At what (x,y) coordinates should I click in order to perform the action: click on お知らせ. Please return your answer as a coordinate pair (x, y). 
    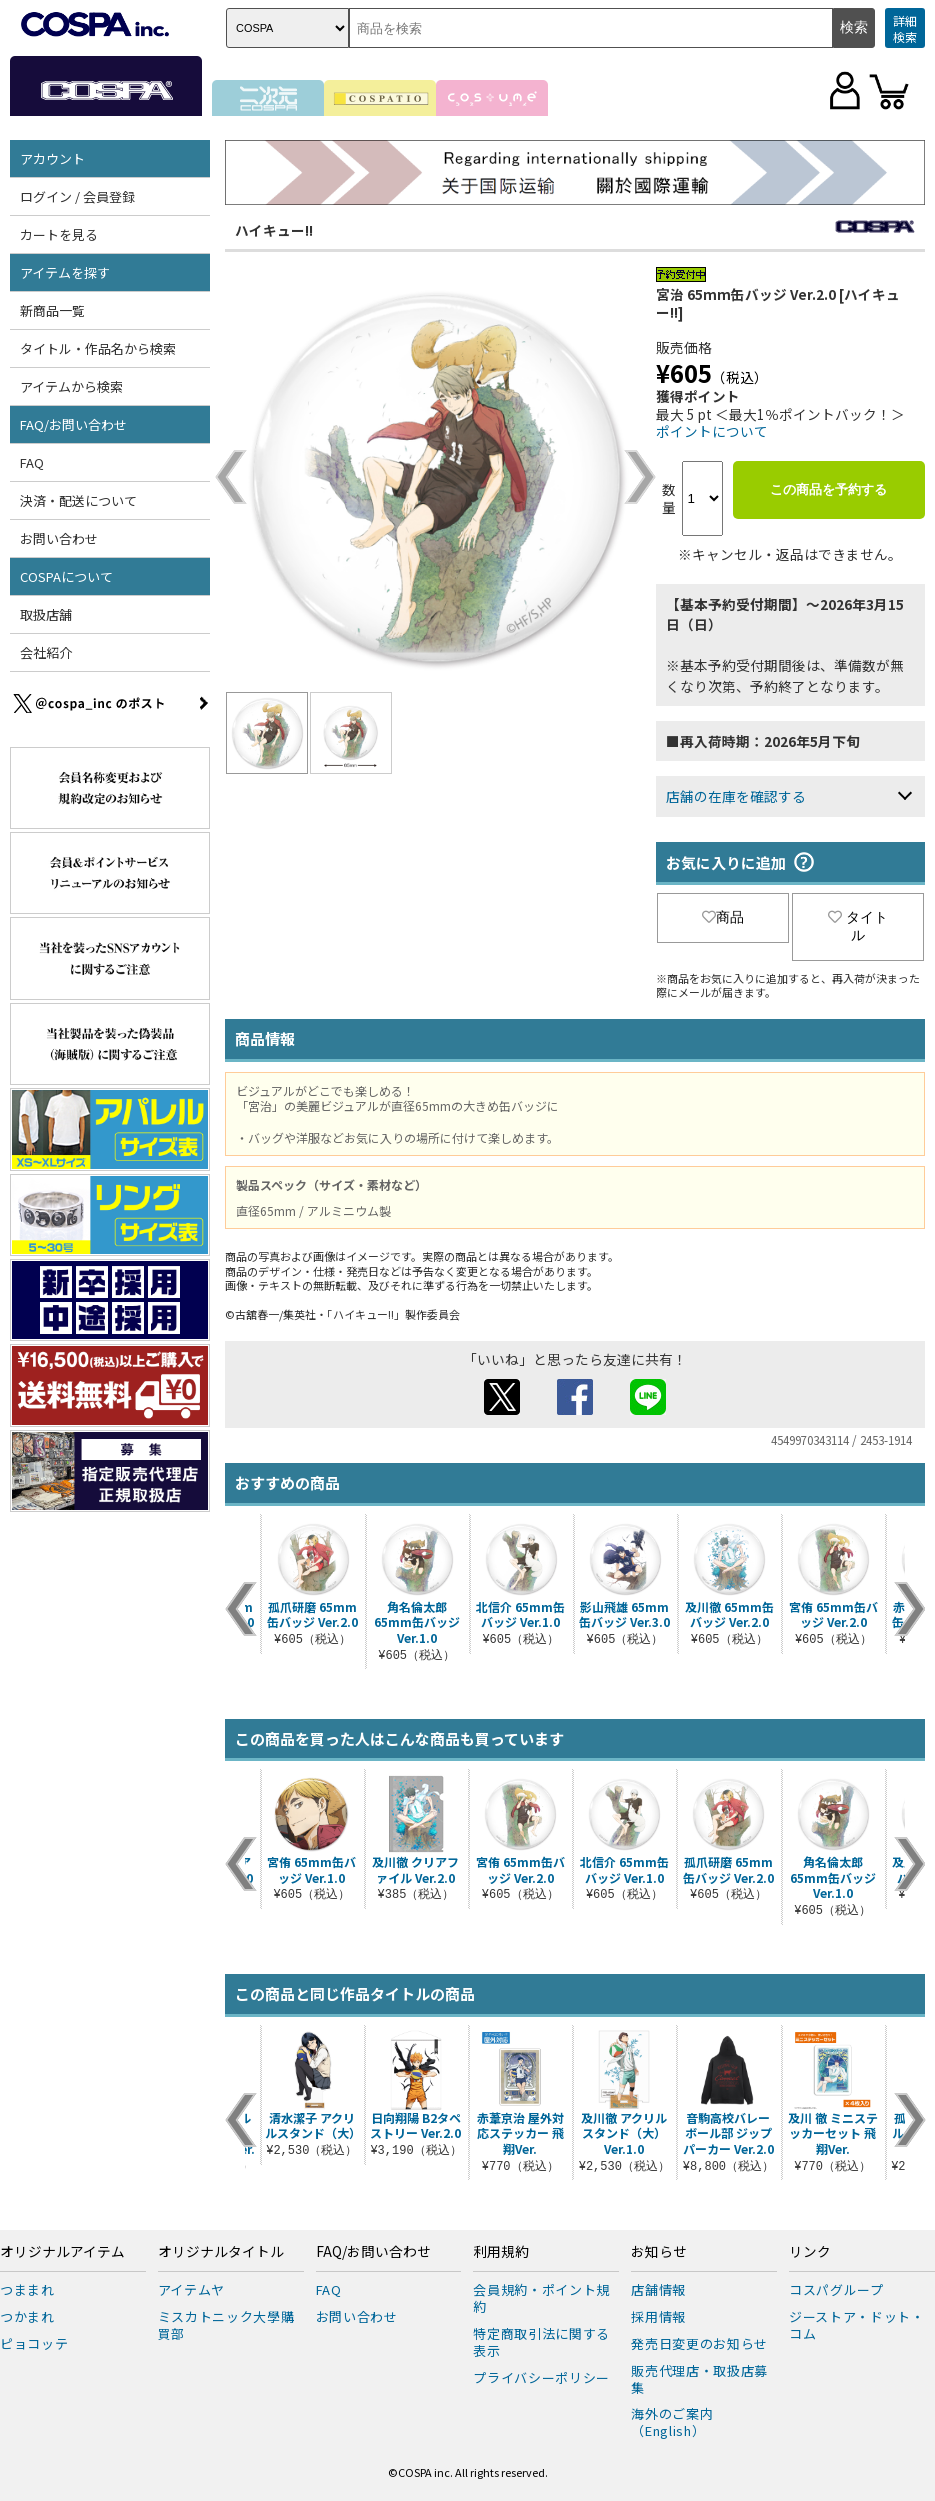
    Looking at the image, I should click on (659, 2252).